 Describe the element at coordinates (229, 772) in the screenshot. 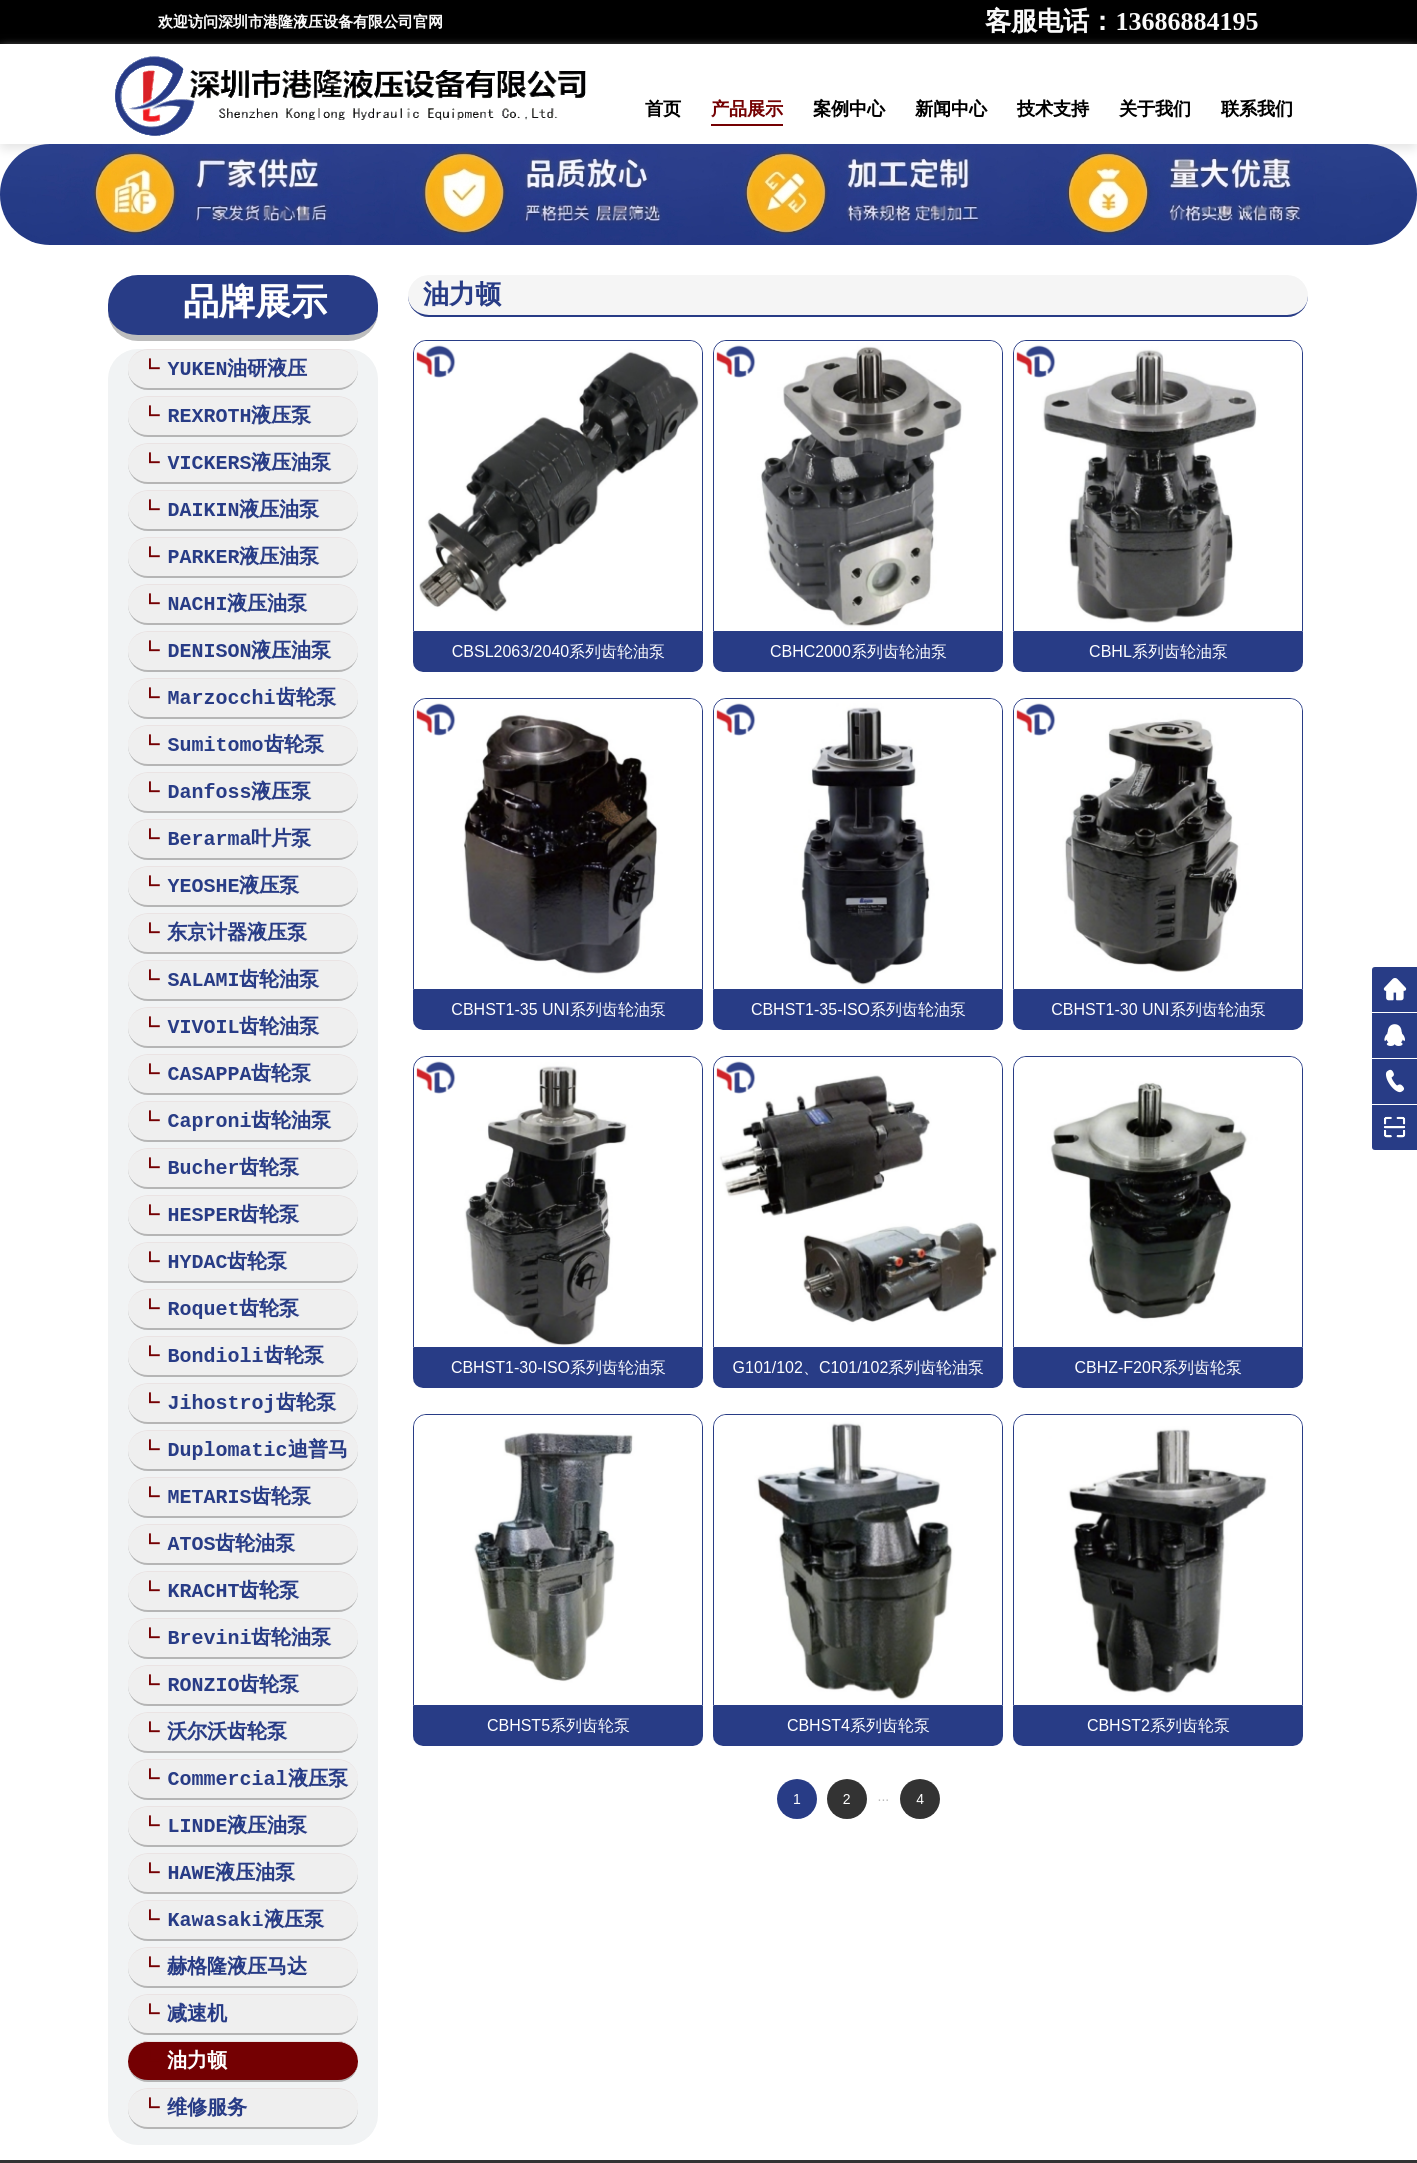

I see `Danfoss液压泵` at that location.